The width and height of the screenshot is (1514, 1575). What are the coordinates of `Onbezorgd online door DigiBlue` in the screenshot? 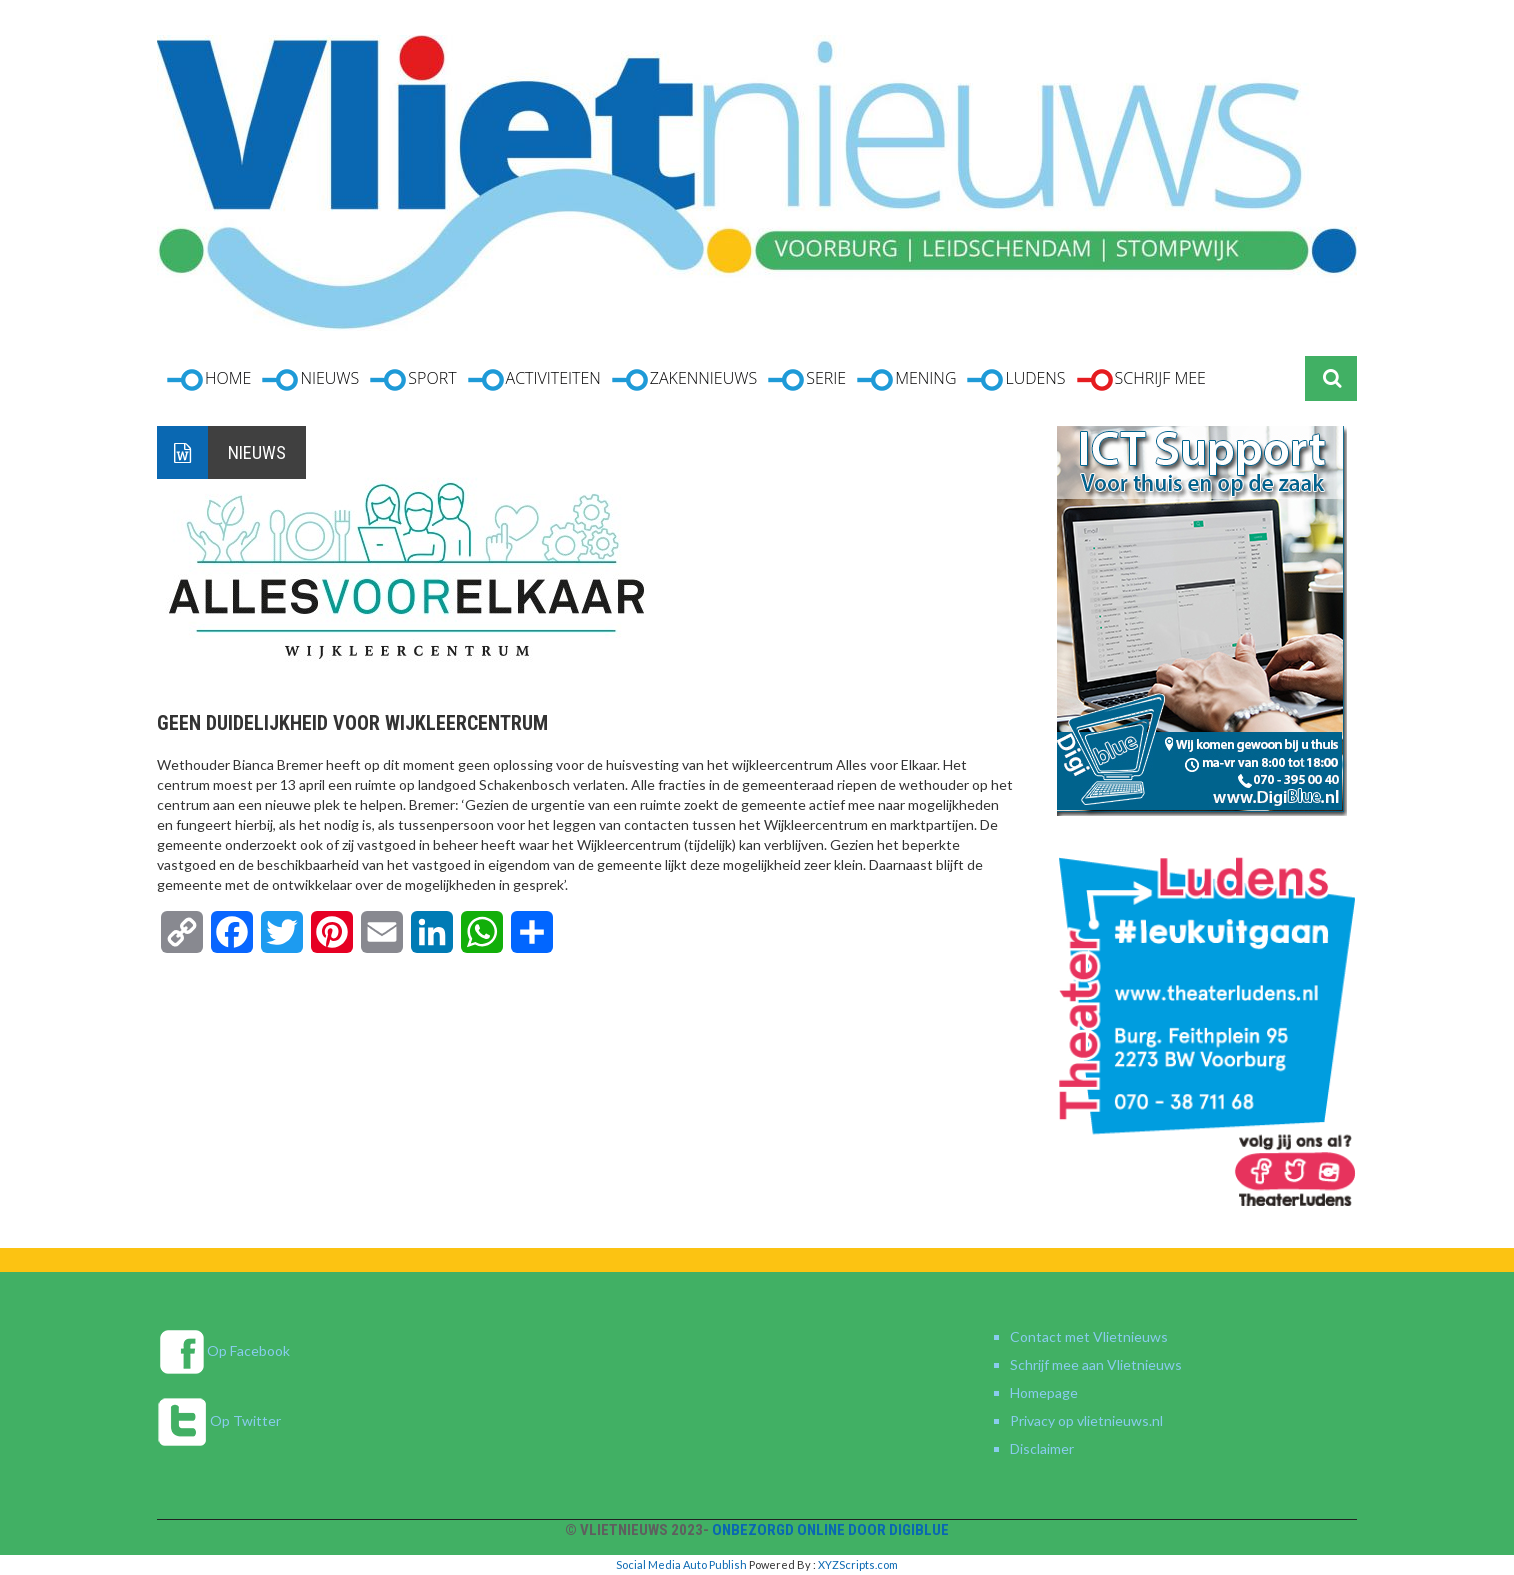 It's located at (830, 1530).